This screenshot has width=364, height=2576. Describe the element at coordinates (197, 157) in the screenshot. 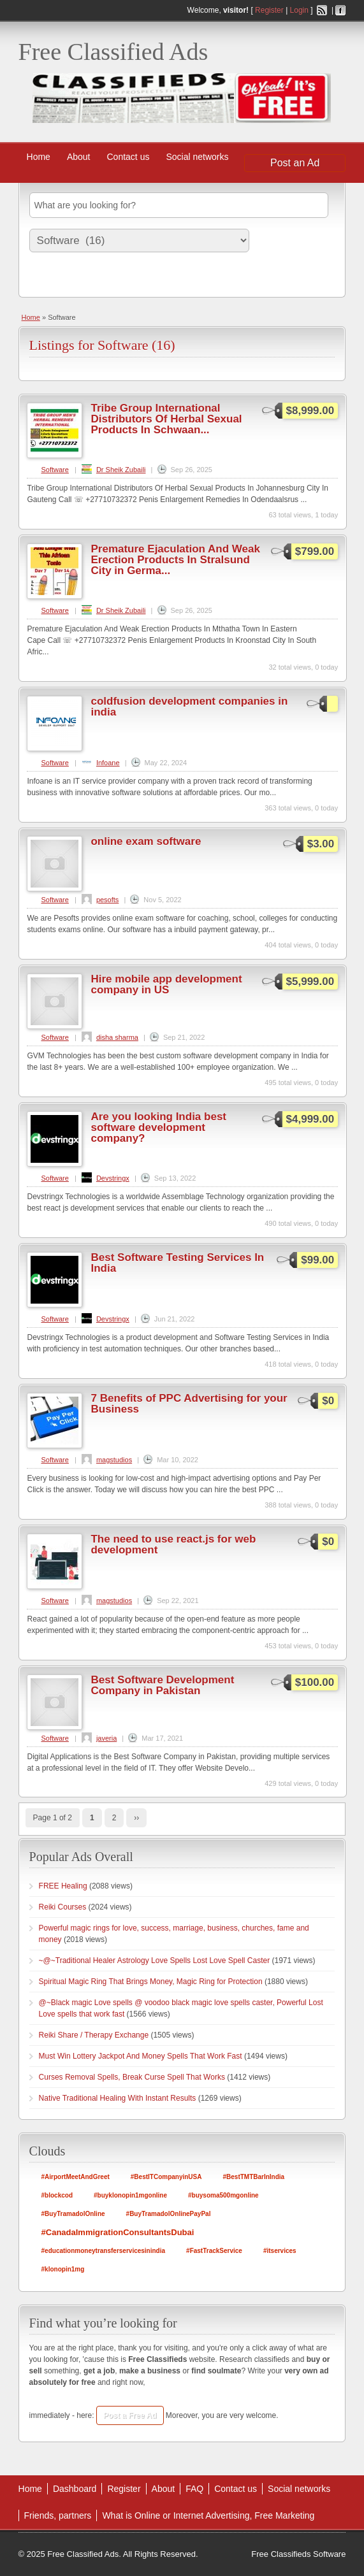

I see `Social networks` at that location.